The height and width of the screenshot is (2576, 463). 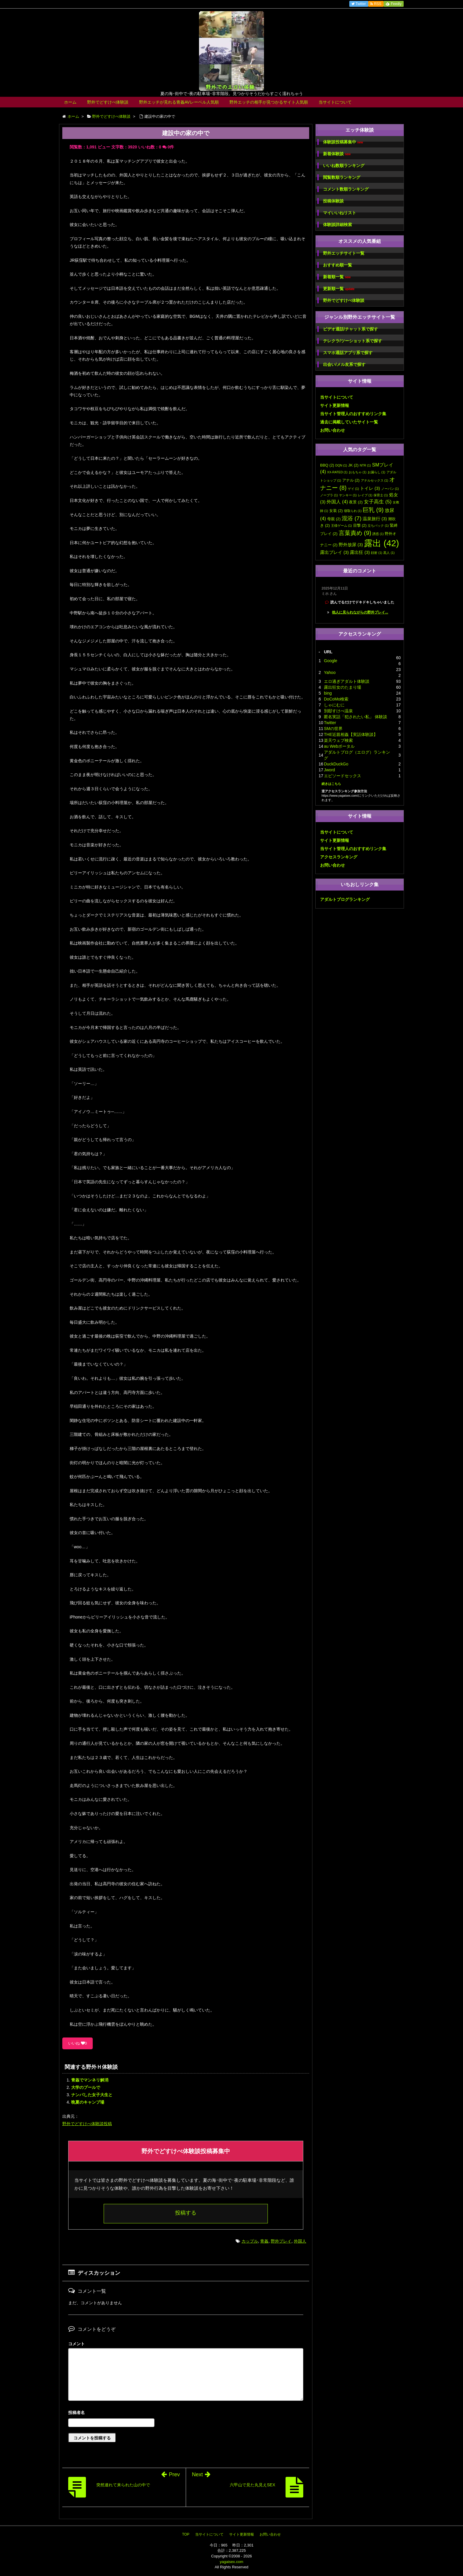 What do you see at coordinates (376, 552) in the screenshot?
I see `顔射 [顔射 (1個の項目)]` at bounding box center [376, 552].